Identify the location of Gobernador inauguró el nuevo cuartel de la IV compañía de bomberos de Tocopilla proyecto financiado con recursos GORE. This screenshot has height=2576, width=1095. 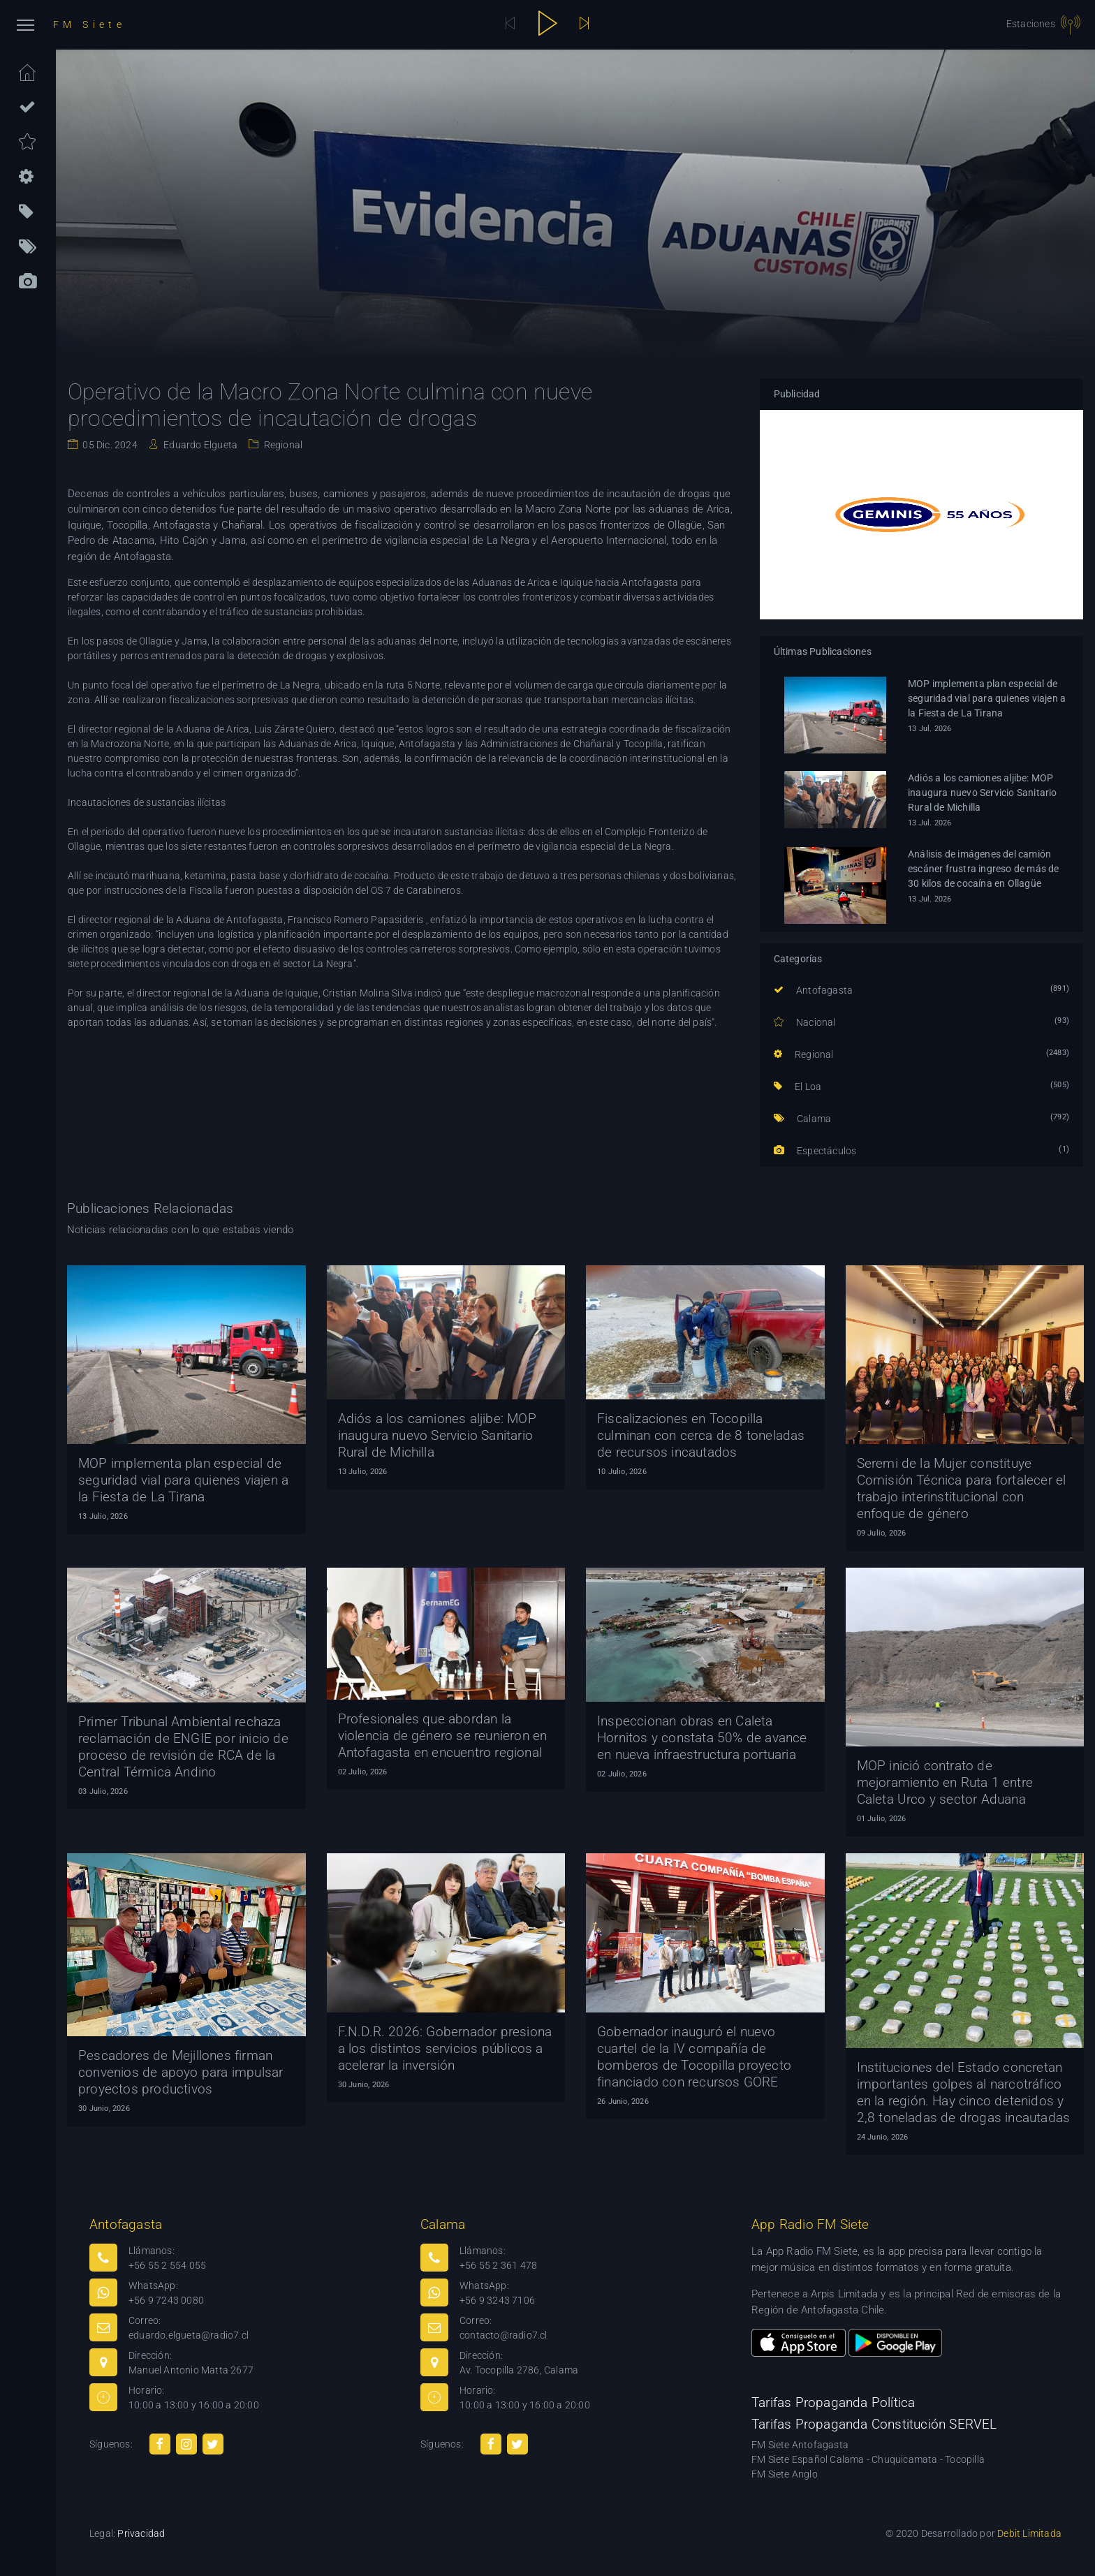
(694, 2057).